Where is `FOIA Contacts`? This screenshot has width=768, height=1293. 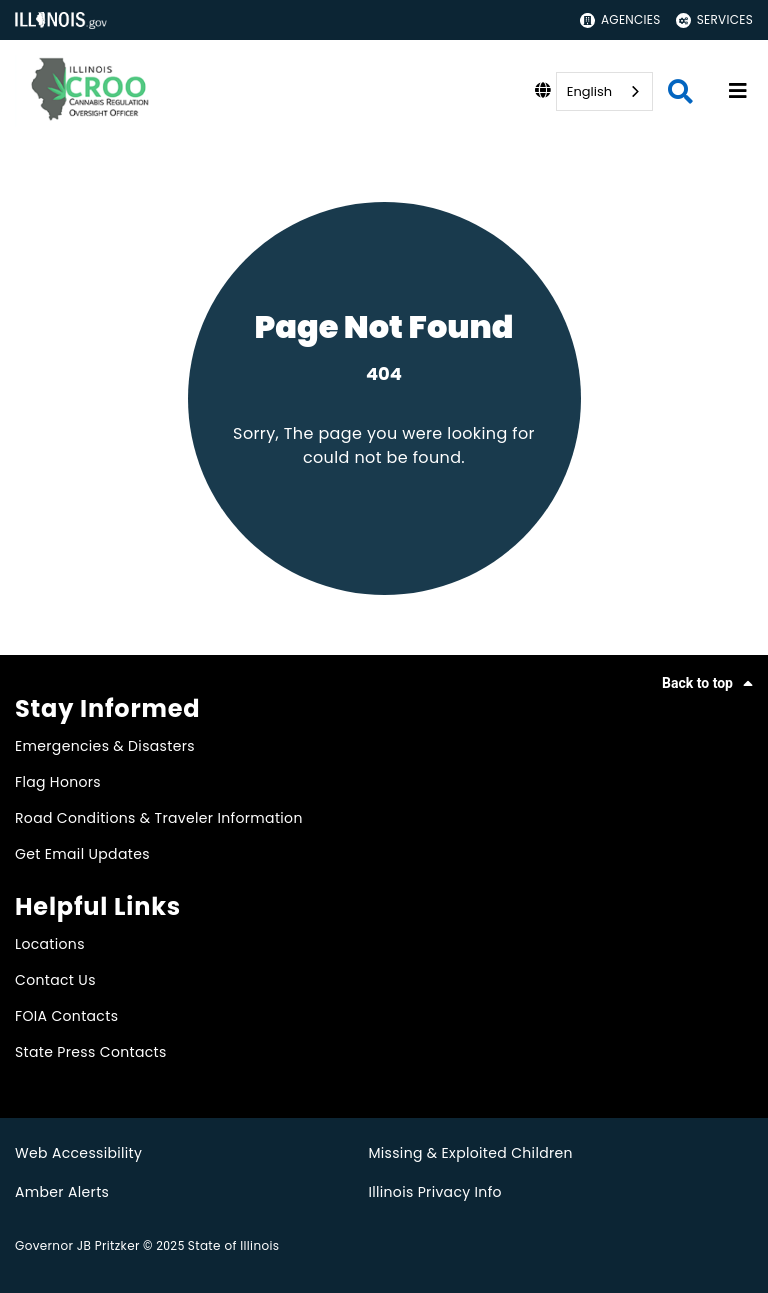
FOIA Contacts is located at coordinates (66, 1016).